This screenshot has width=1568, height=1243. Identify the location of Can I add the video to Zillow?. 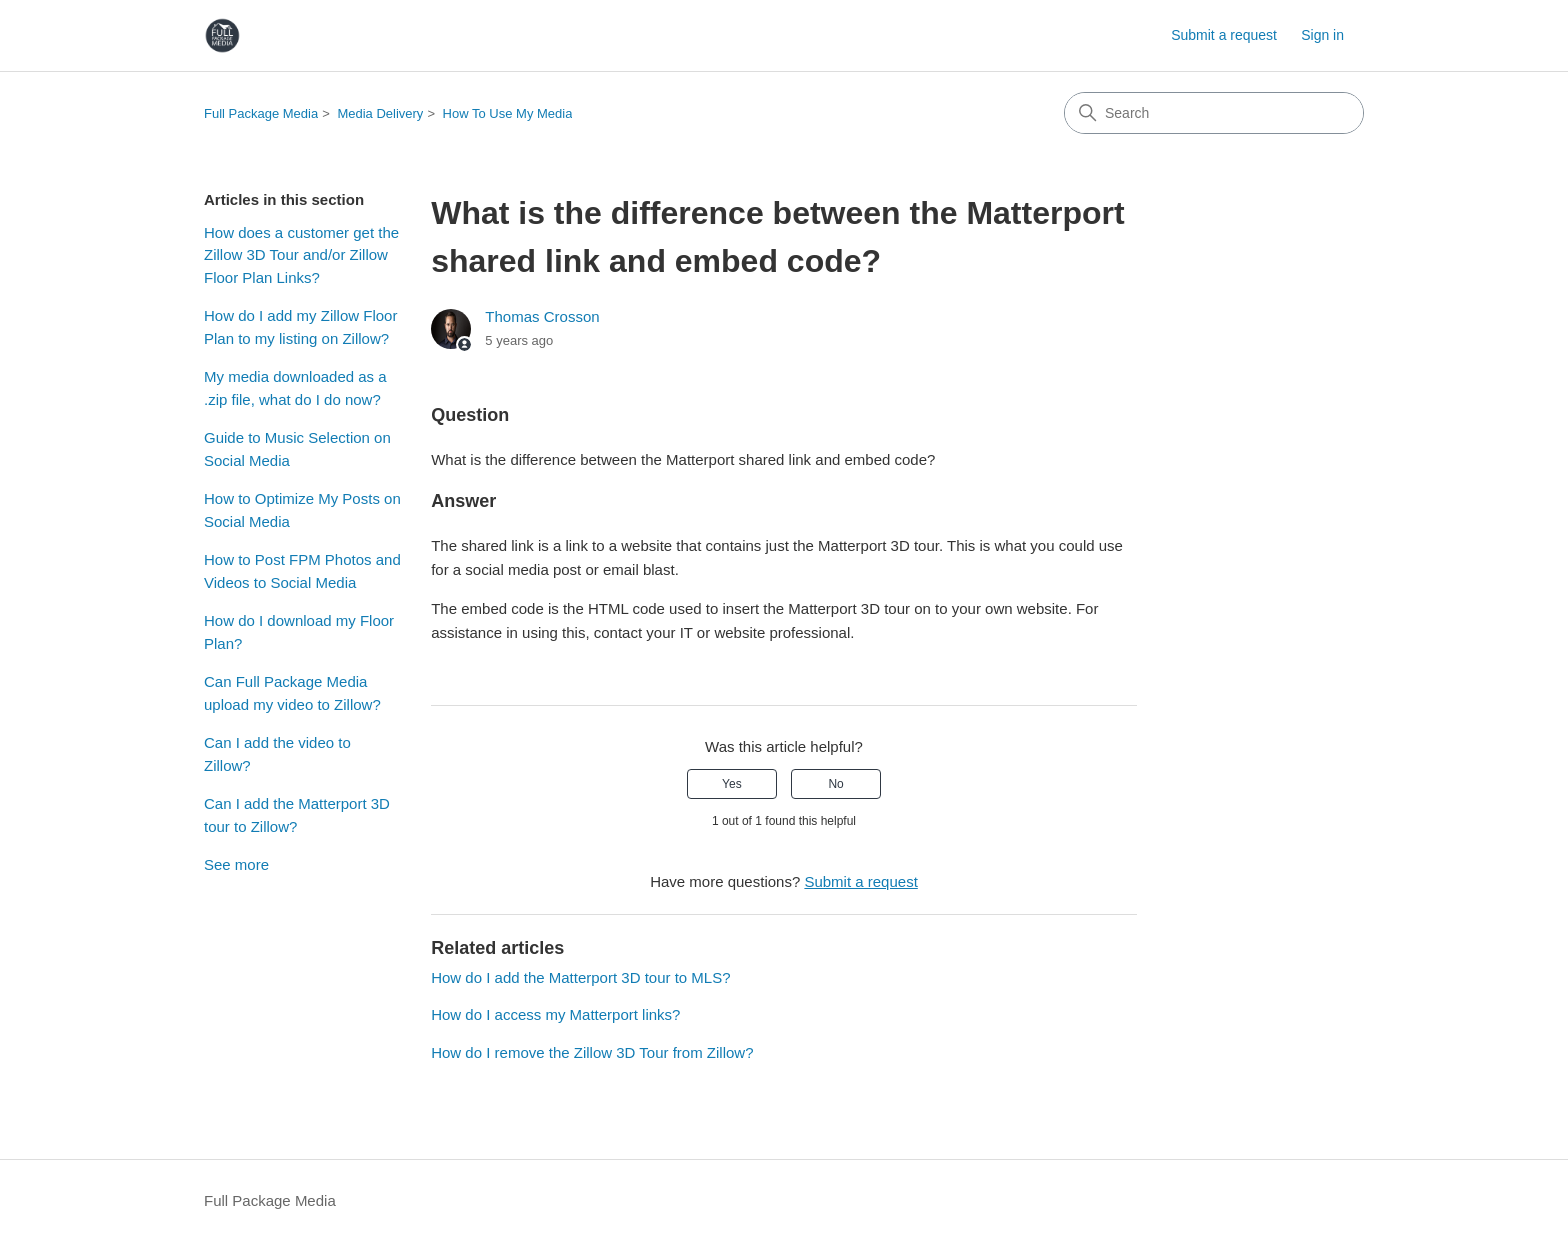
(277, 754).